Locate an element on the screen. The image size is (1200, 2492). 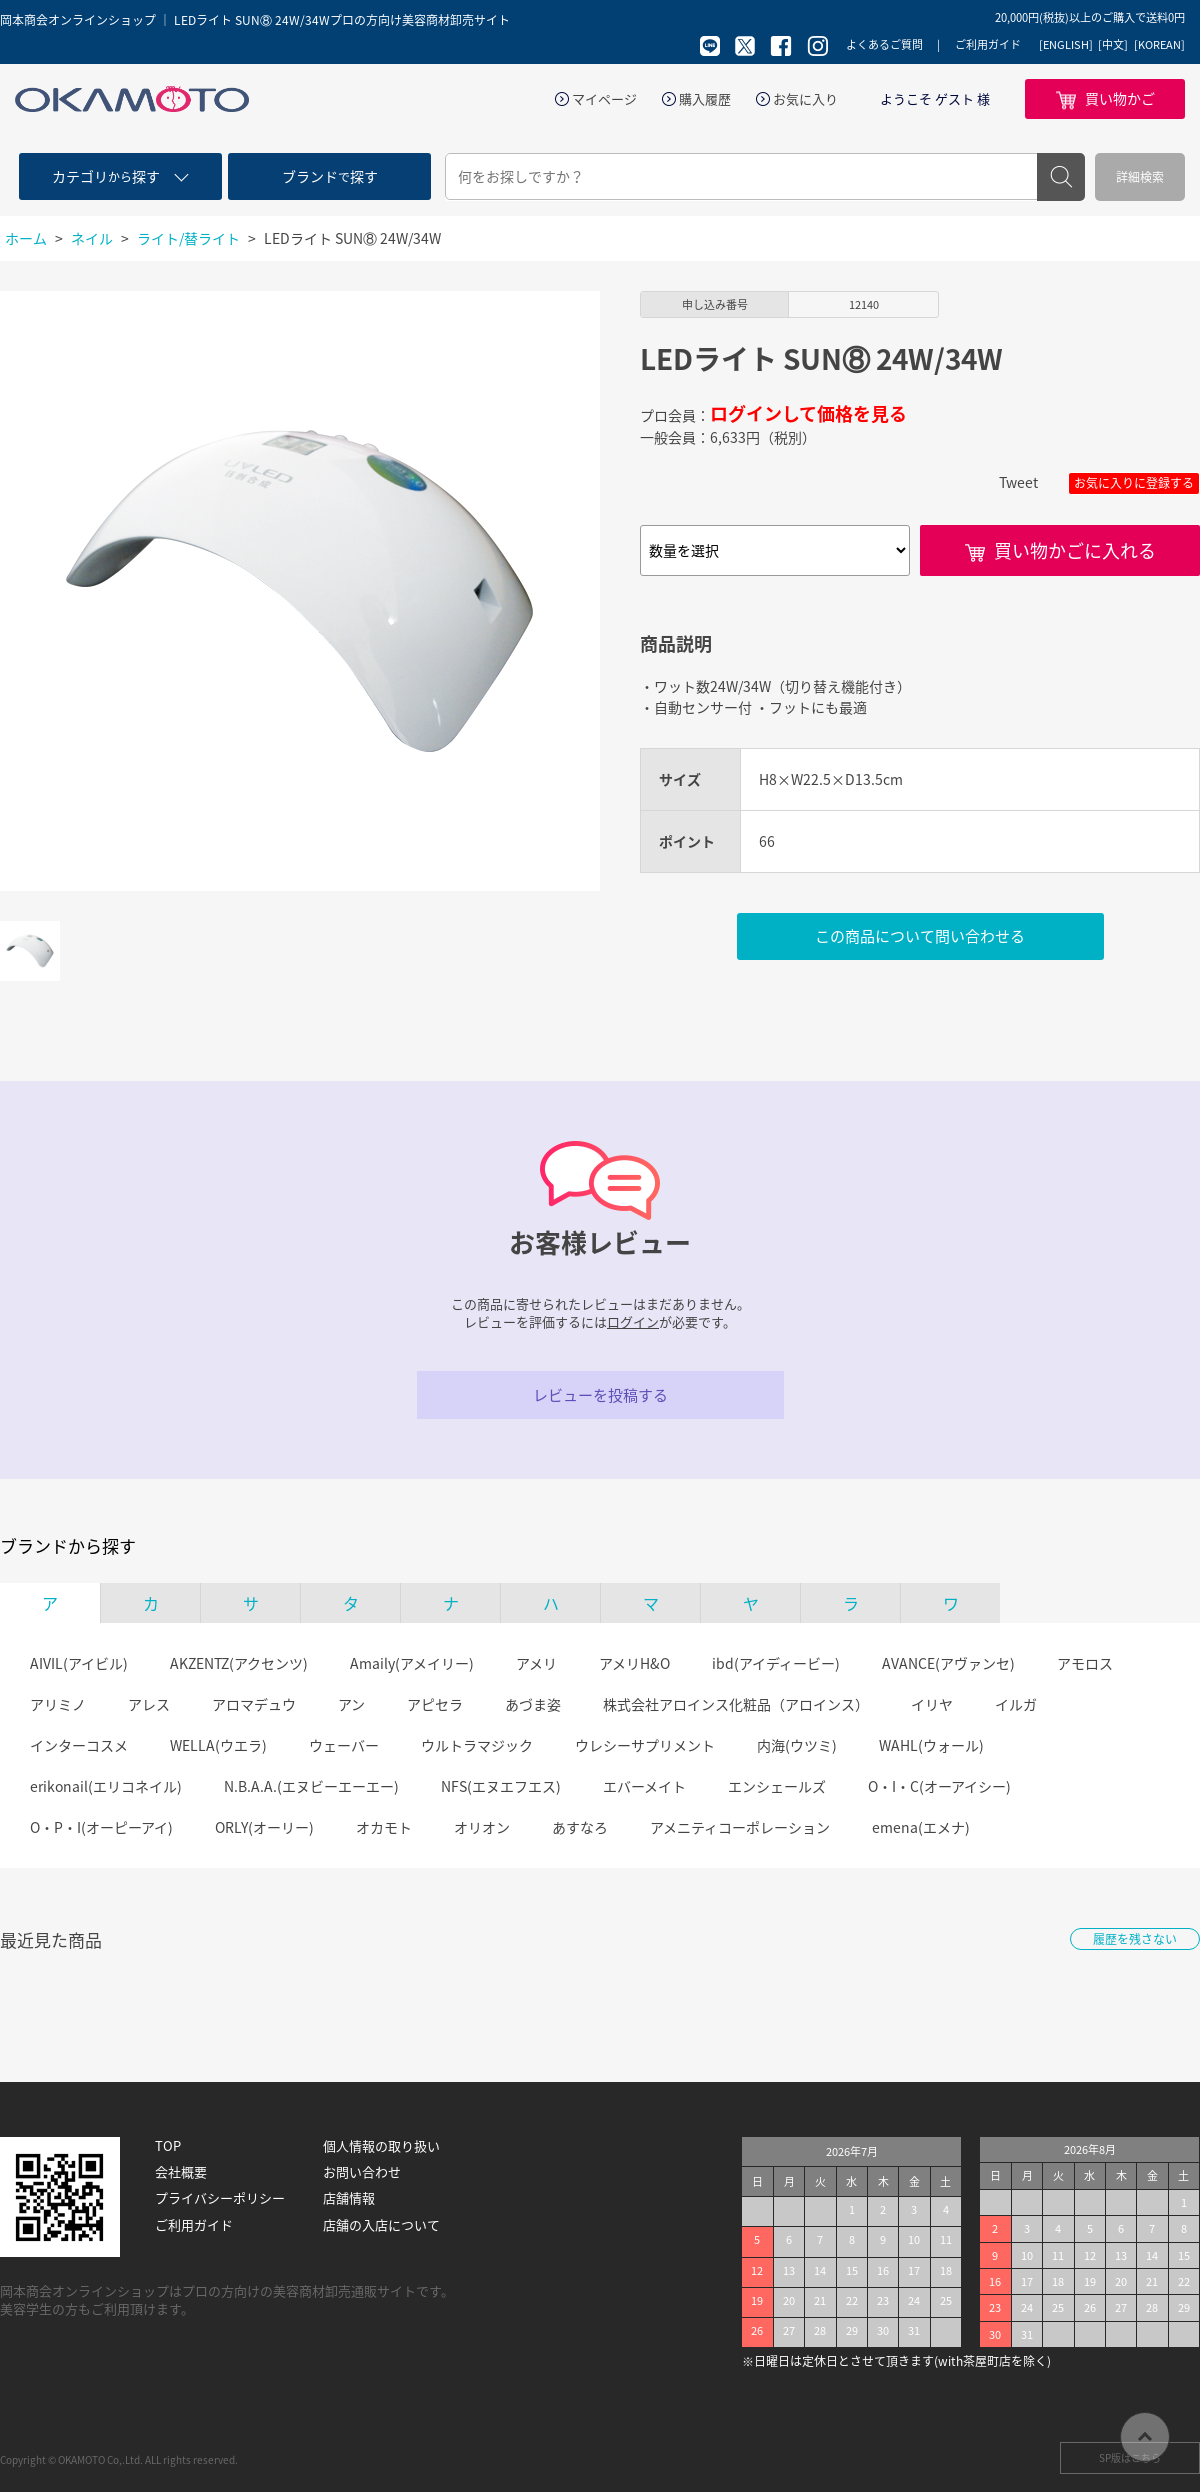
インターコスメ is located at coordinates (79, 1745).